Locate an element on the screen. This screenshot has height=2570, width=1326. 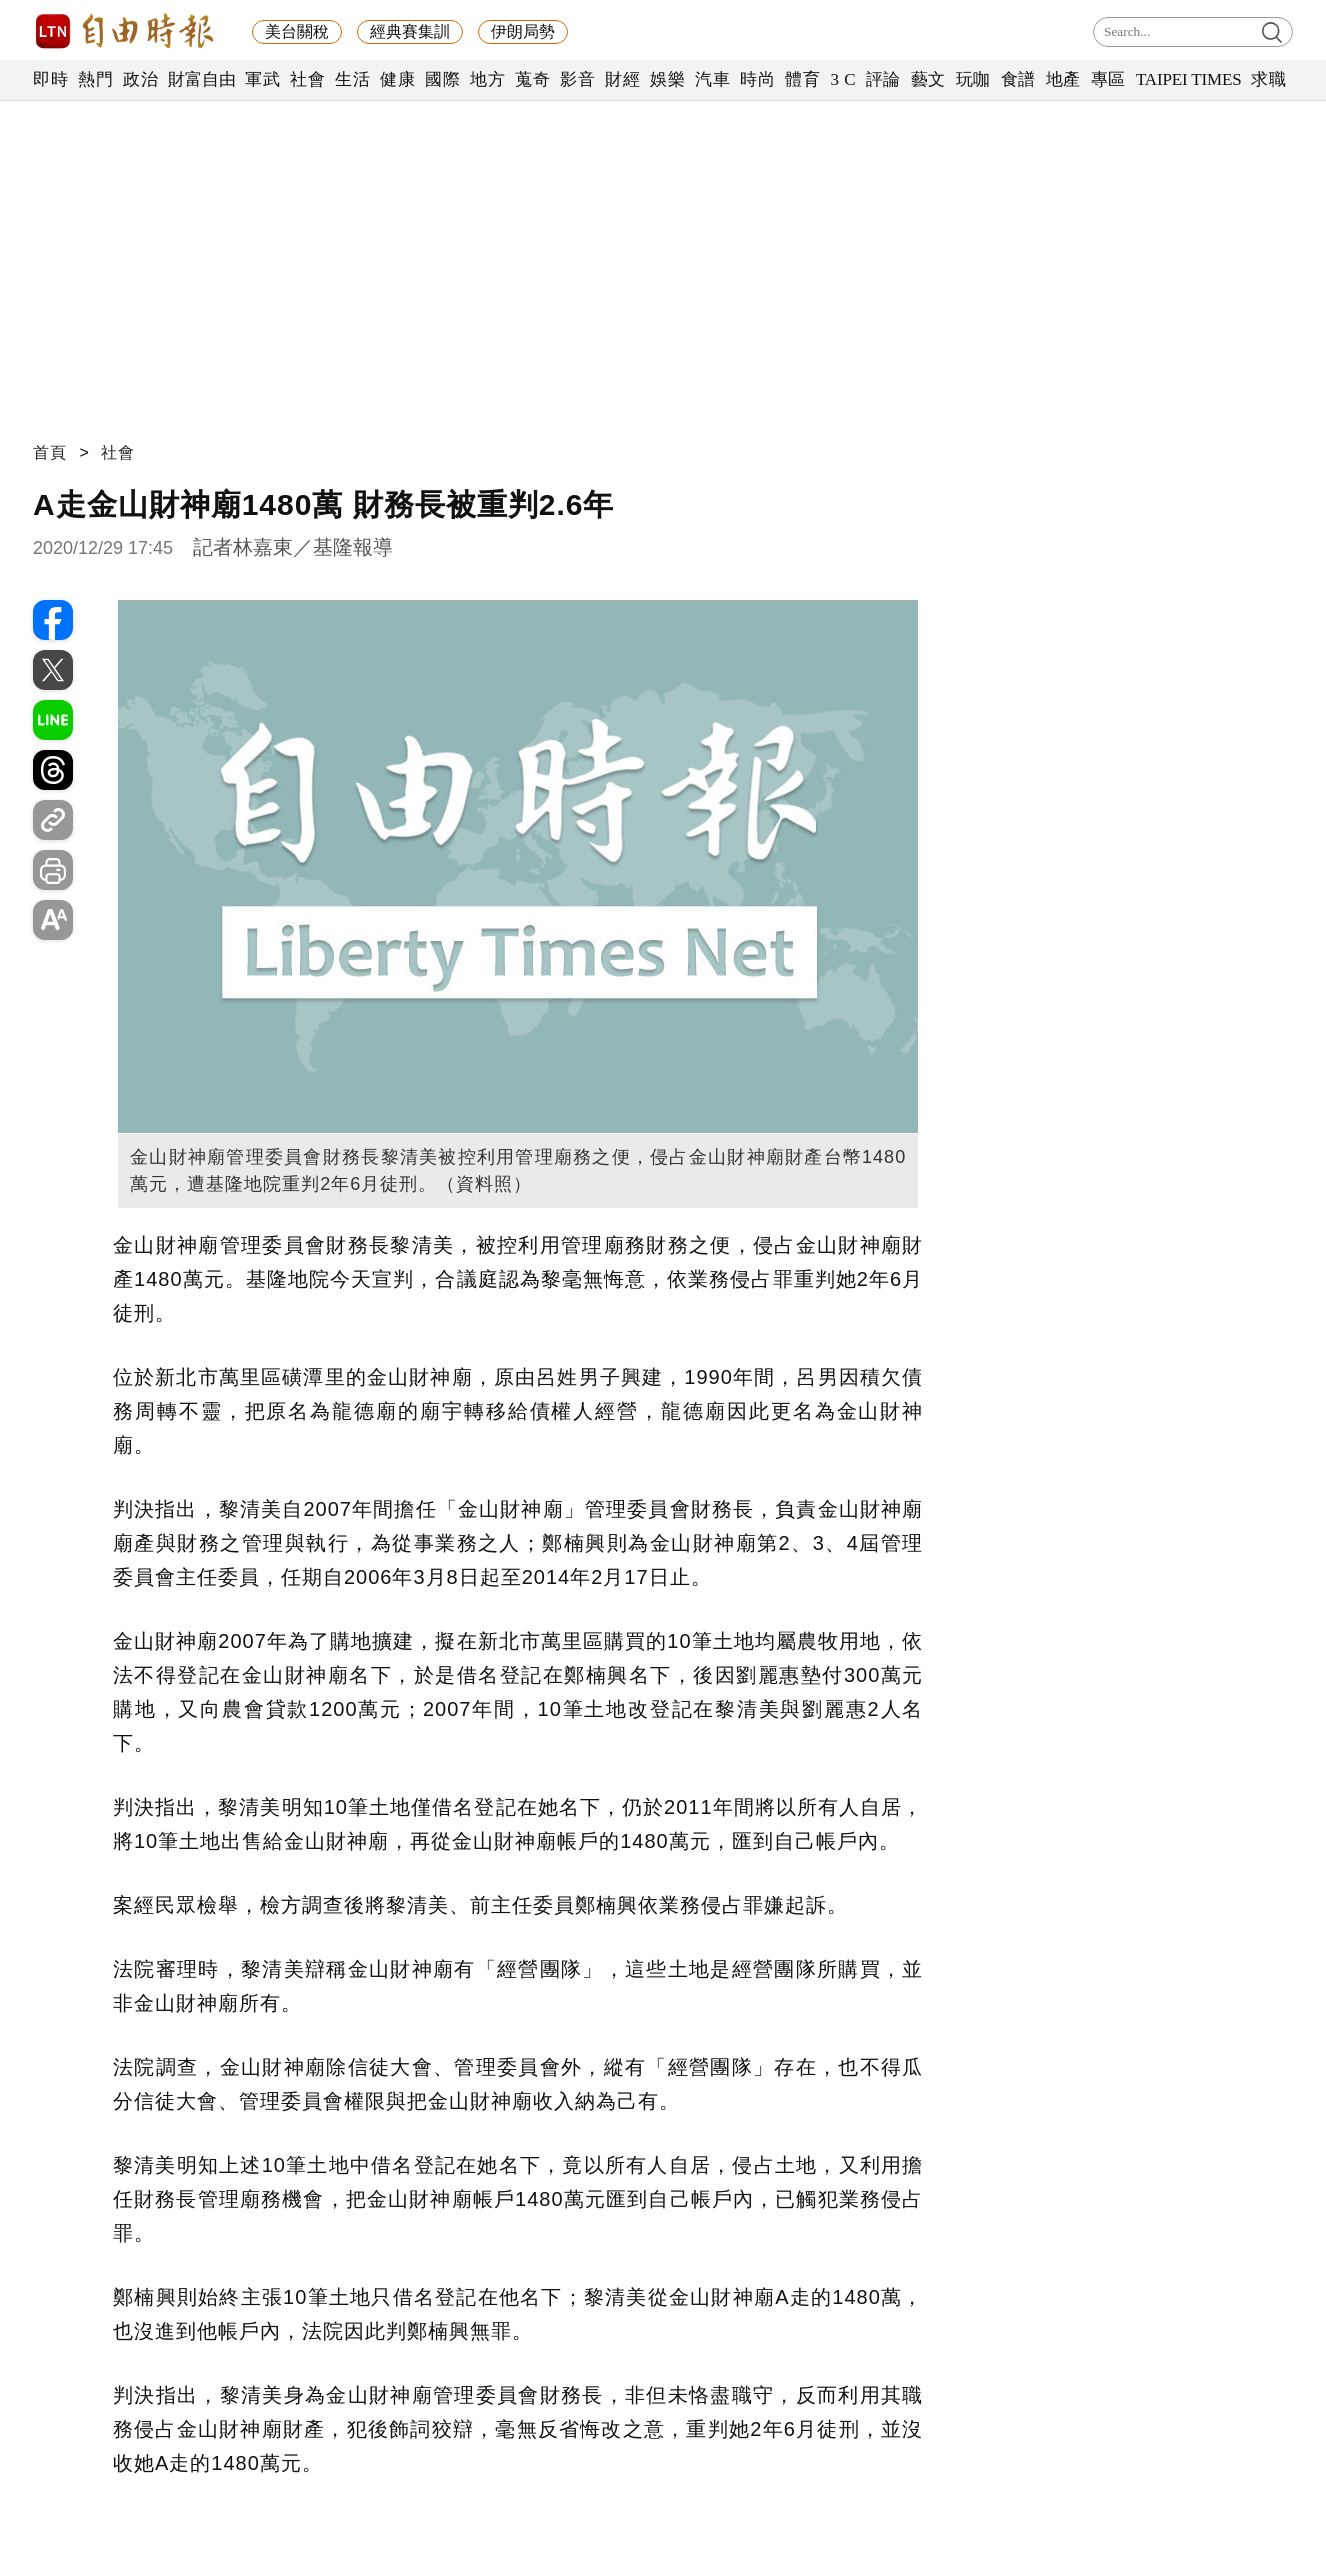
財經 is located at coordinates (622, 79).